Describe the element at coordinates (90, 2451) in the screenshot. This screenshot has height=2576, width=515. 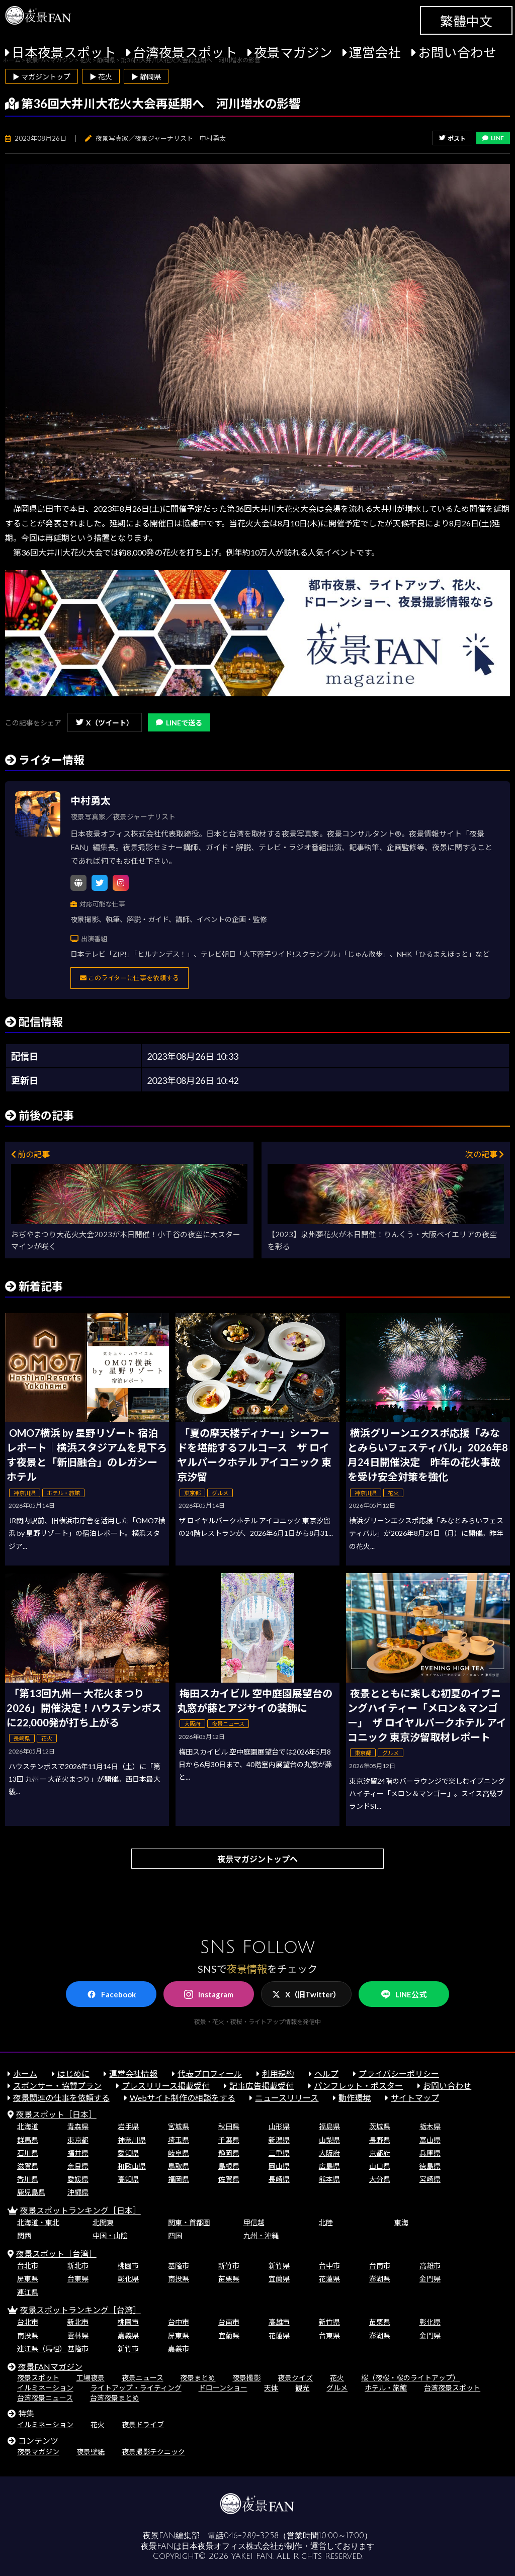
I see `夜景壁紙` at that location.